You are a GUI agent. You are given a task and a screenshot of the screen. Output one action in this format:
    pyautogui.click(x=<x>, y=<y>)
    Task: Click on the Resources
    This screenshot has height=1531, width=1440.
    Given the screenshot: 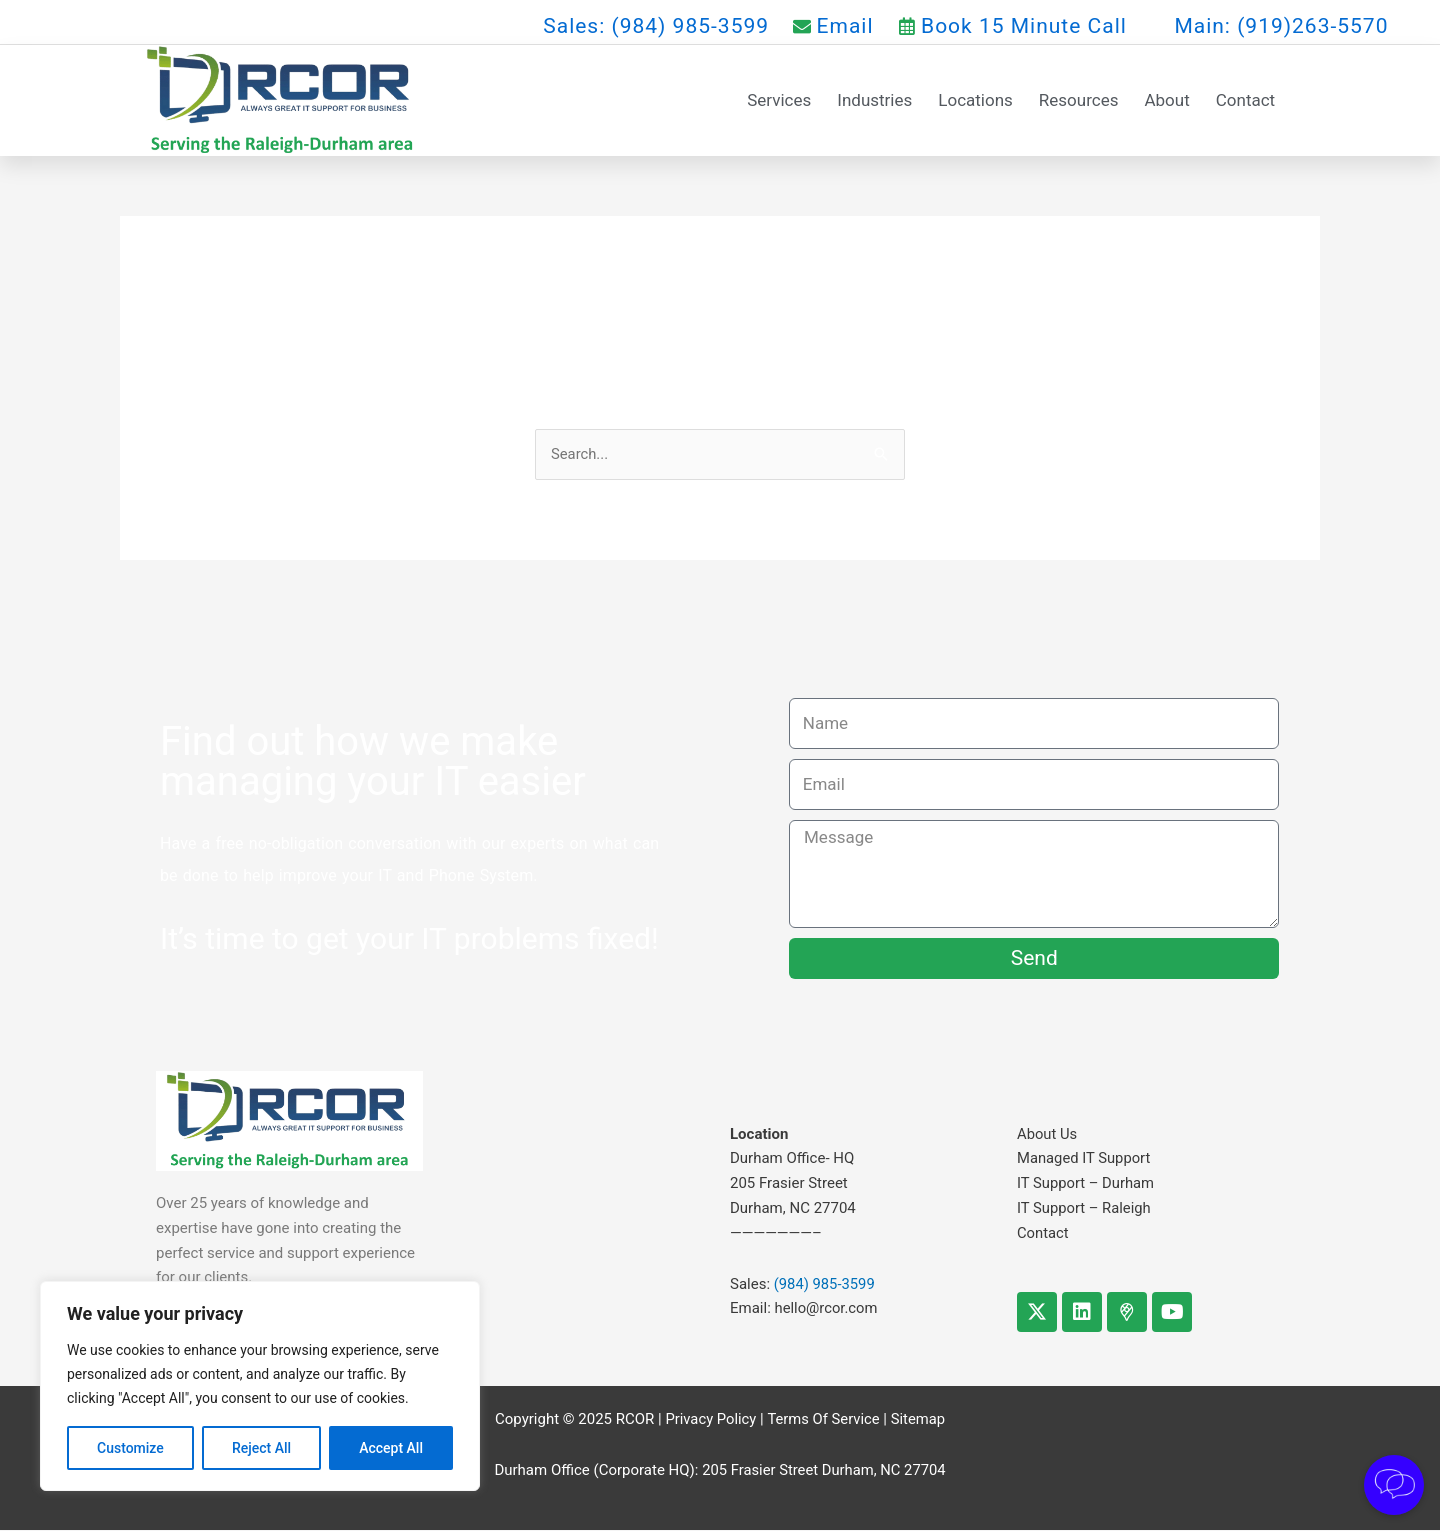 What is the action you would take?
    pyautogui.click(x=1079, y=100)
    